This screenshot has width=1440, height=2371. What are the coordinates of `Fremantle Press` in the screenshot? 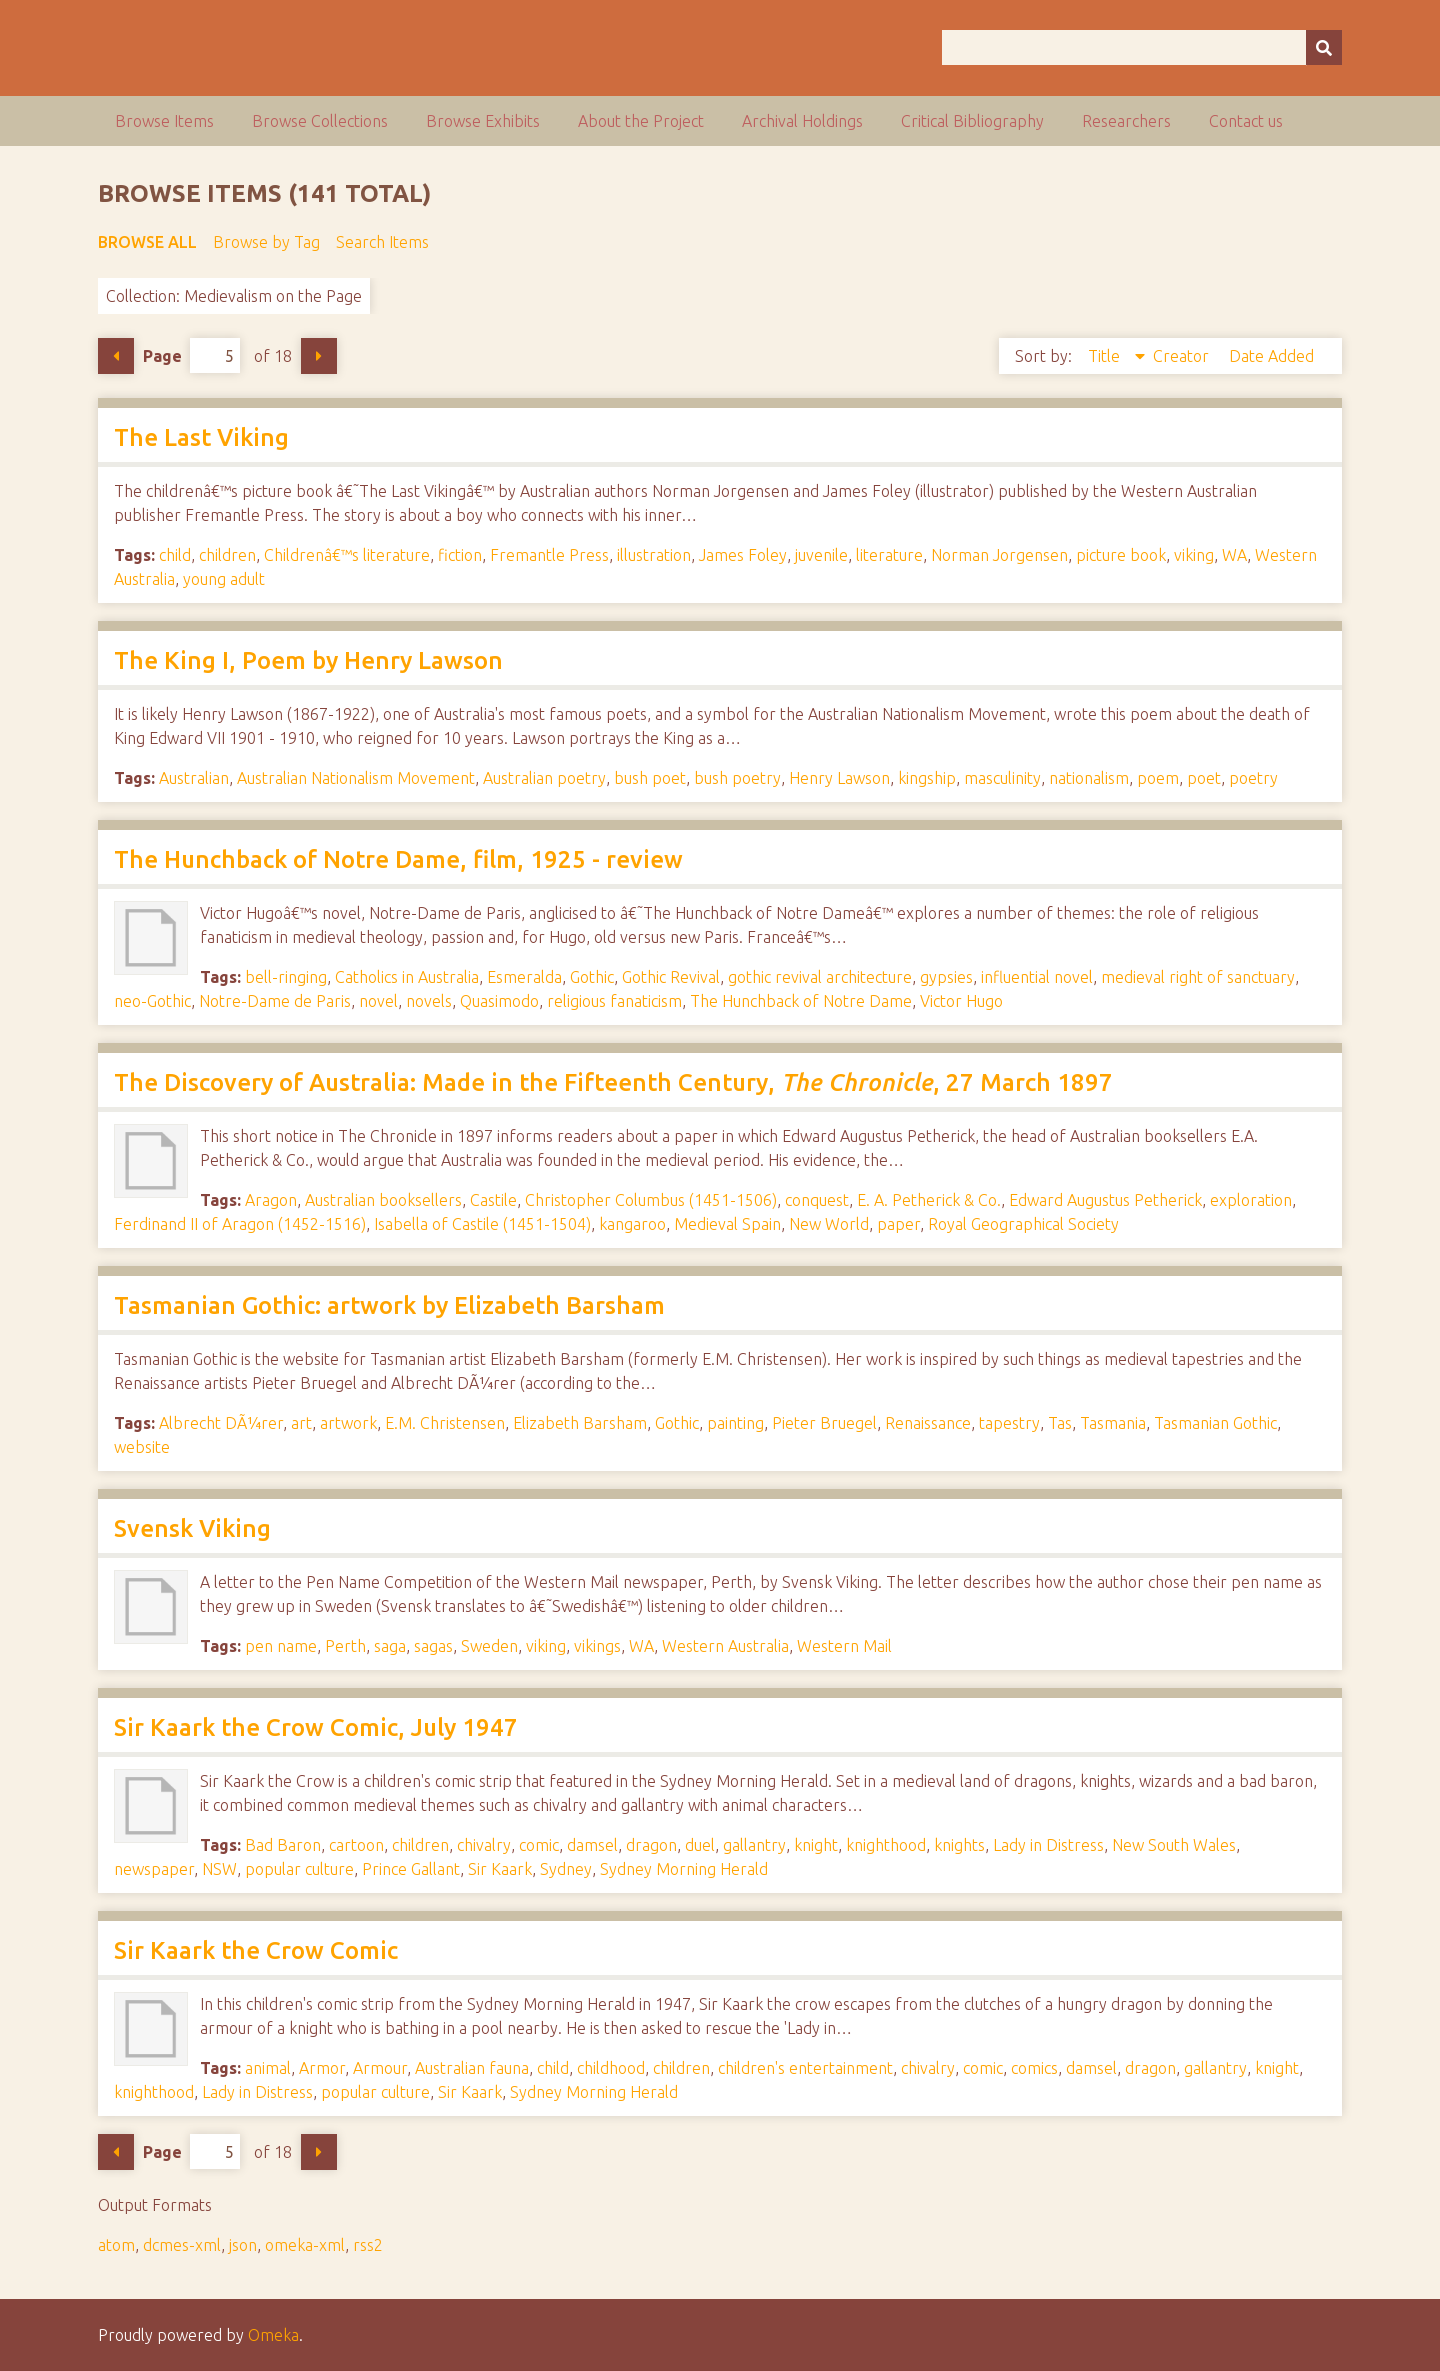 It's located at (549, 555).